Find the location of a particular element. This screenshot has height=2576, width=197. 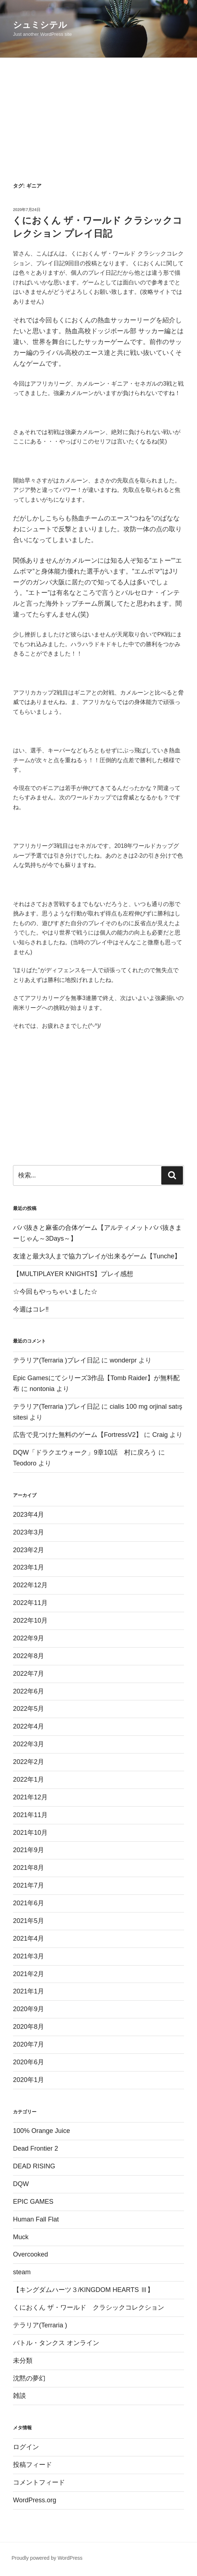

2022年2月 is located at coordinates (28, 1761).